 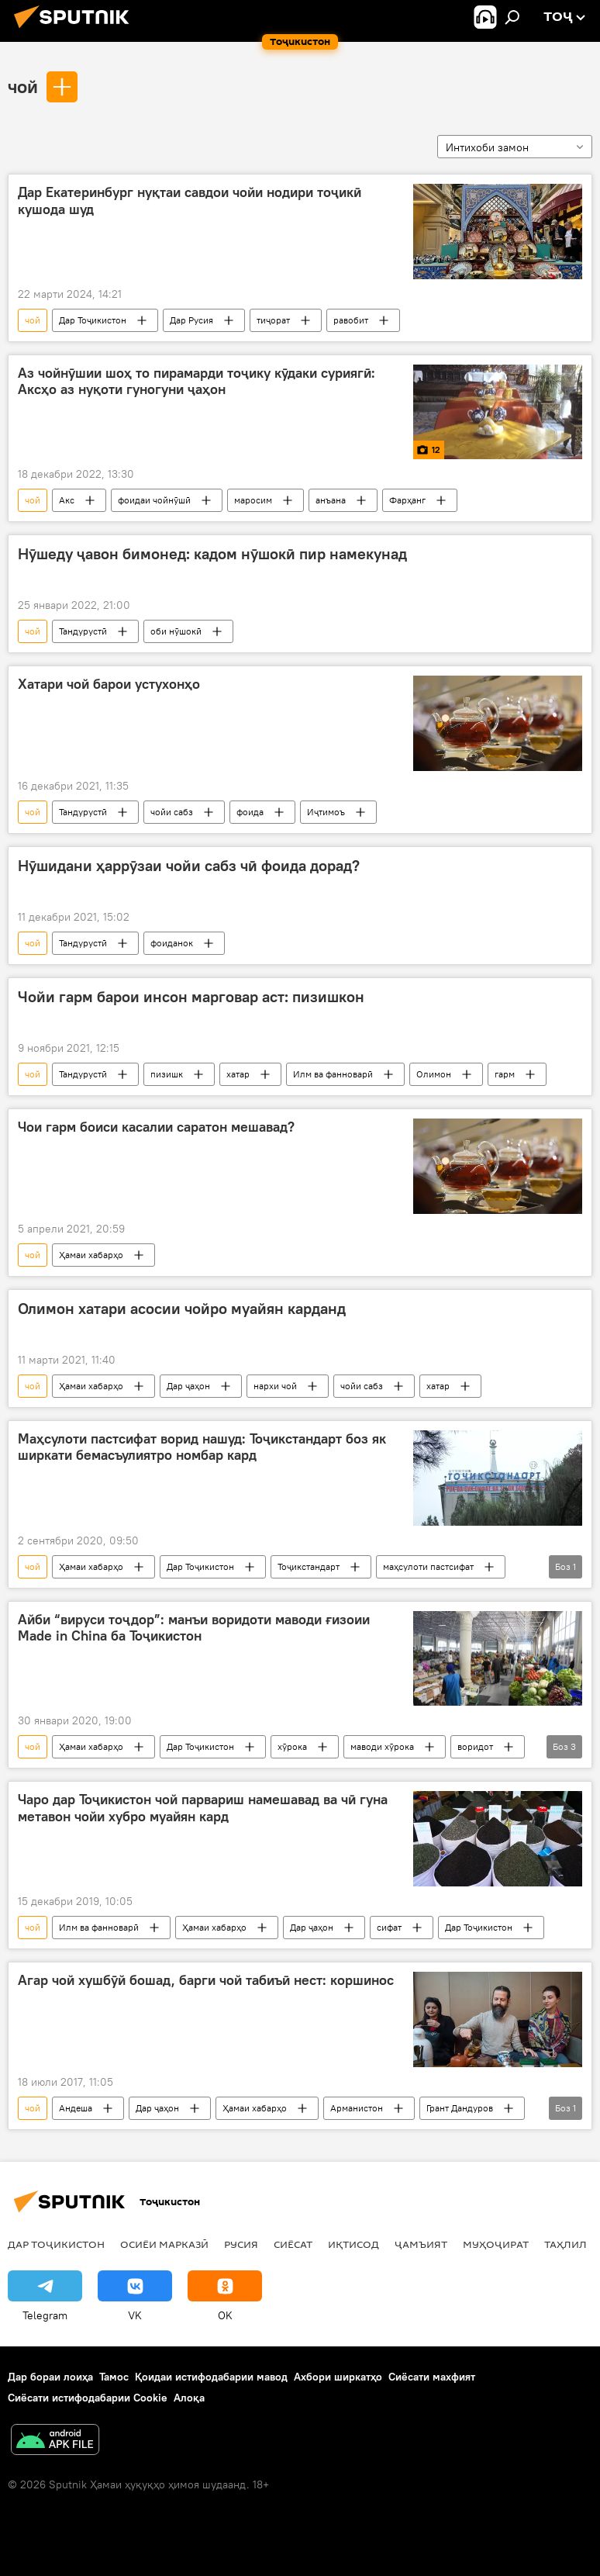 What do you see at coordinates (565, 2244) in the screenshot?
I see `Таҳлил` at bounding box center [565, 2244].